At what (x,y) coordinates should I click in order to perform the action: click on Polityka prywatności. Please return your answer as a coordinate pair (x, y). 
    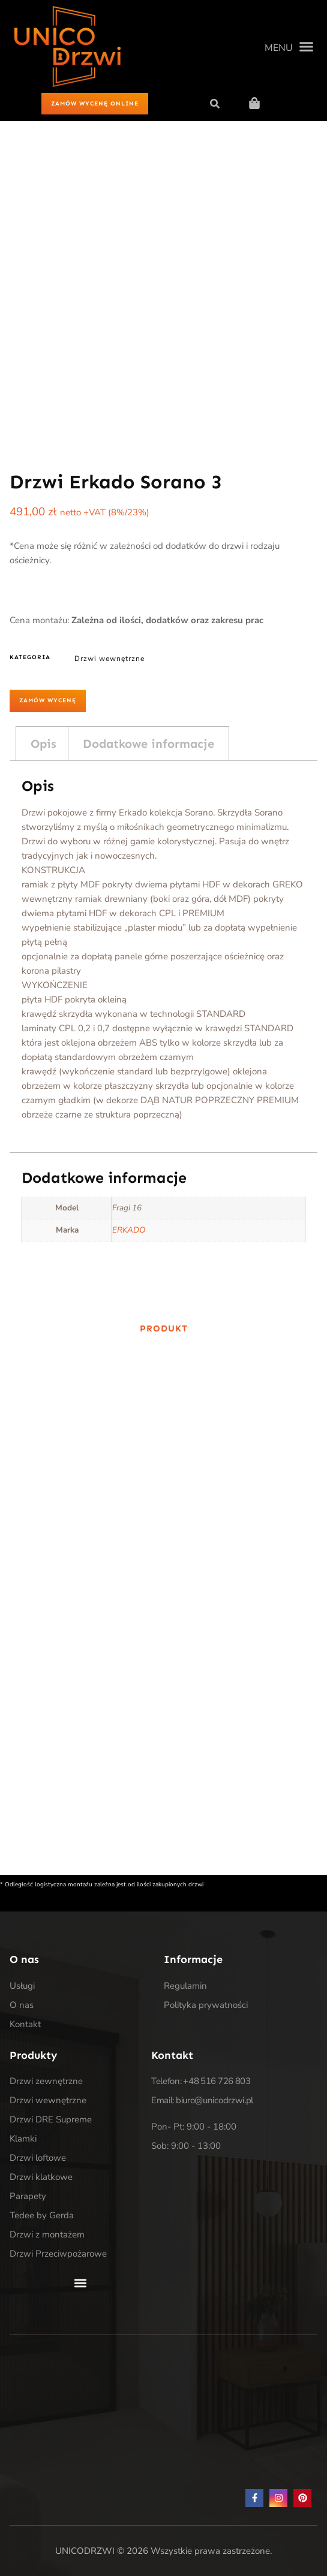
    Looking at the image, I should click on (206, 2005).